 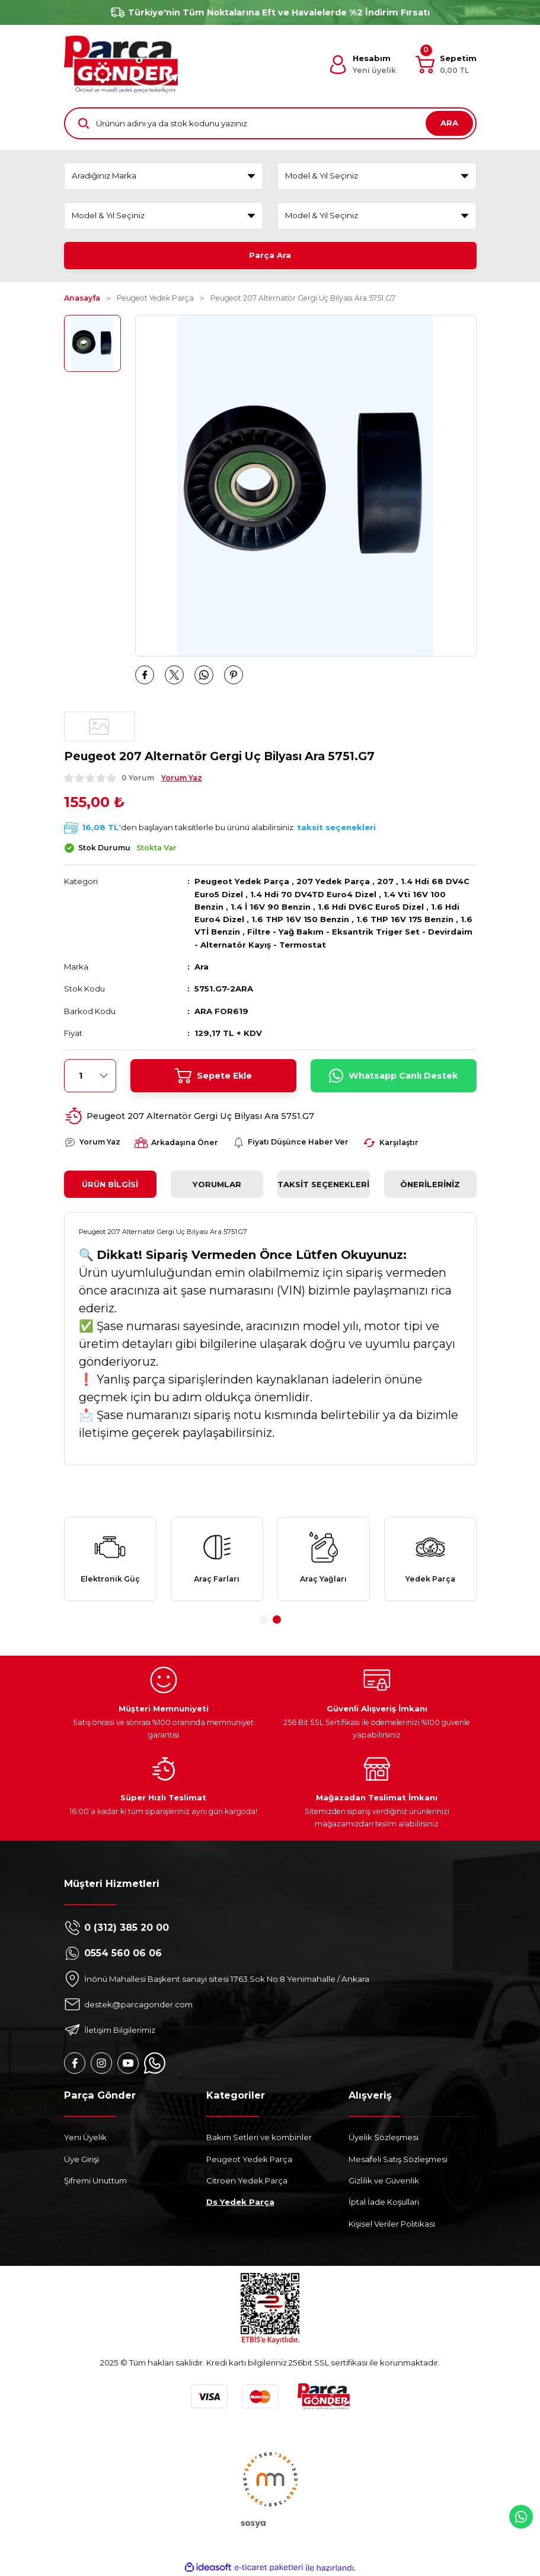 What do you see at coordinates (333, 881) in the screenshot?
I see `207 Yedek Parça` at bounding box center [333, 881].